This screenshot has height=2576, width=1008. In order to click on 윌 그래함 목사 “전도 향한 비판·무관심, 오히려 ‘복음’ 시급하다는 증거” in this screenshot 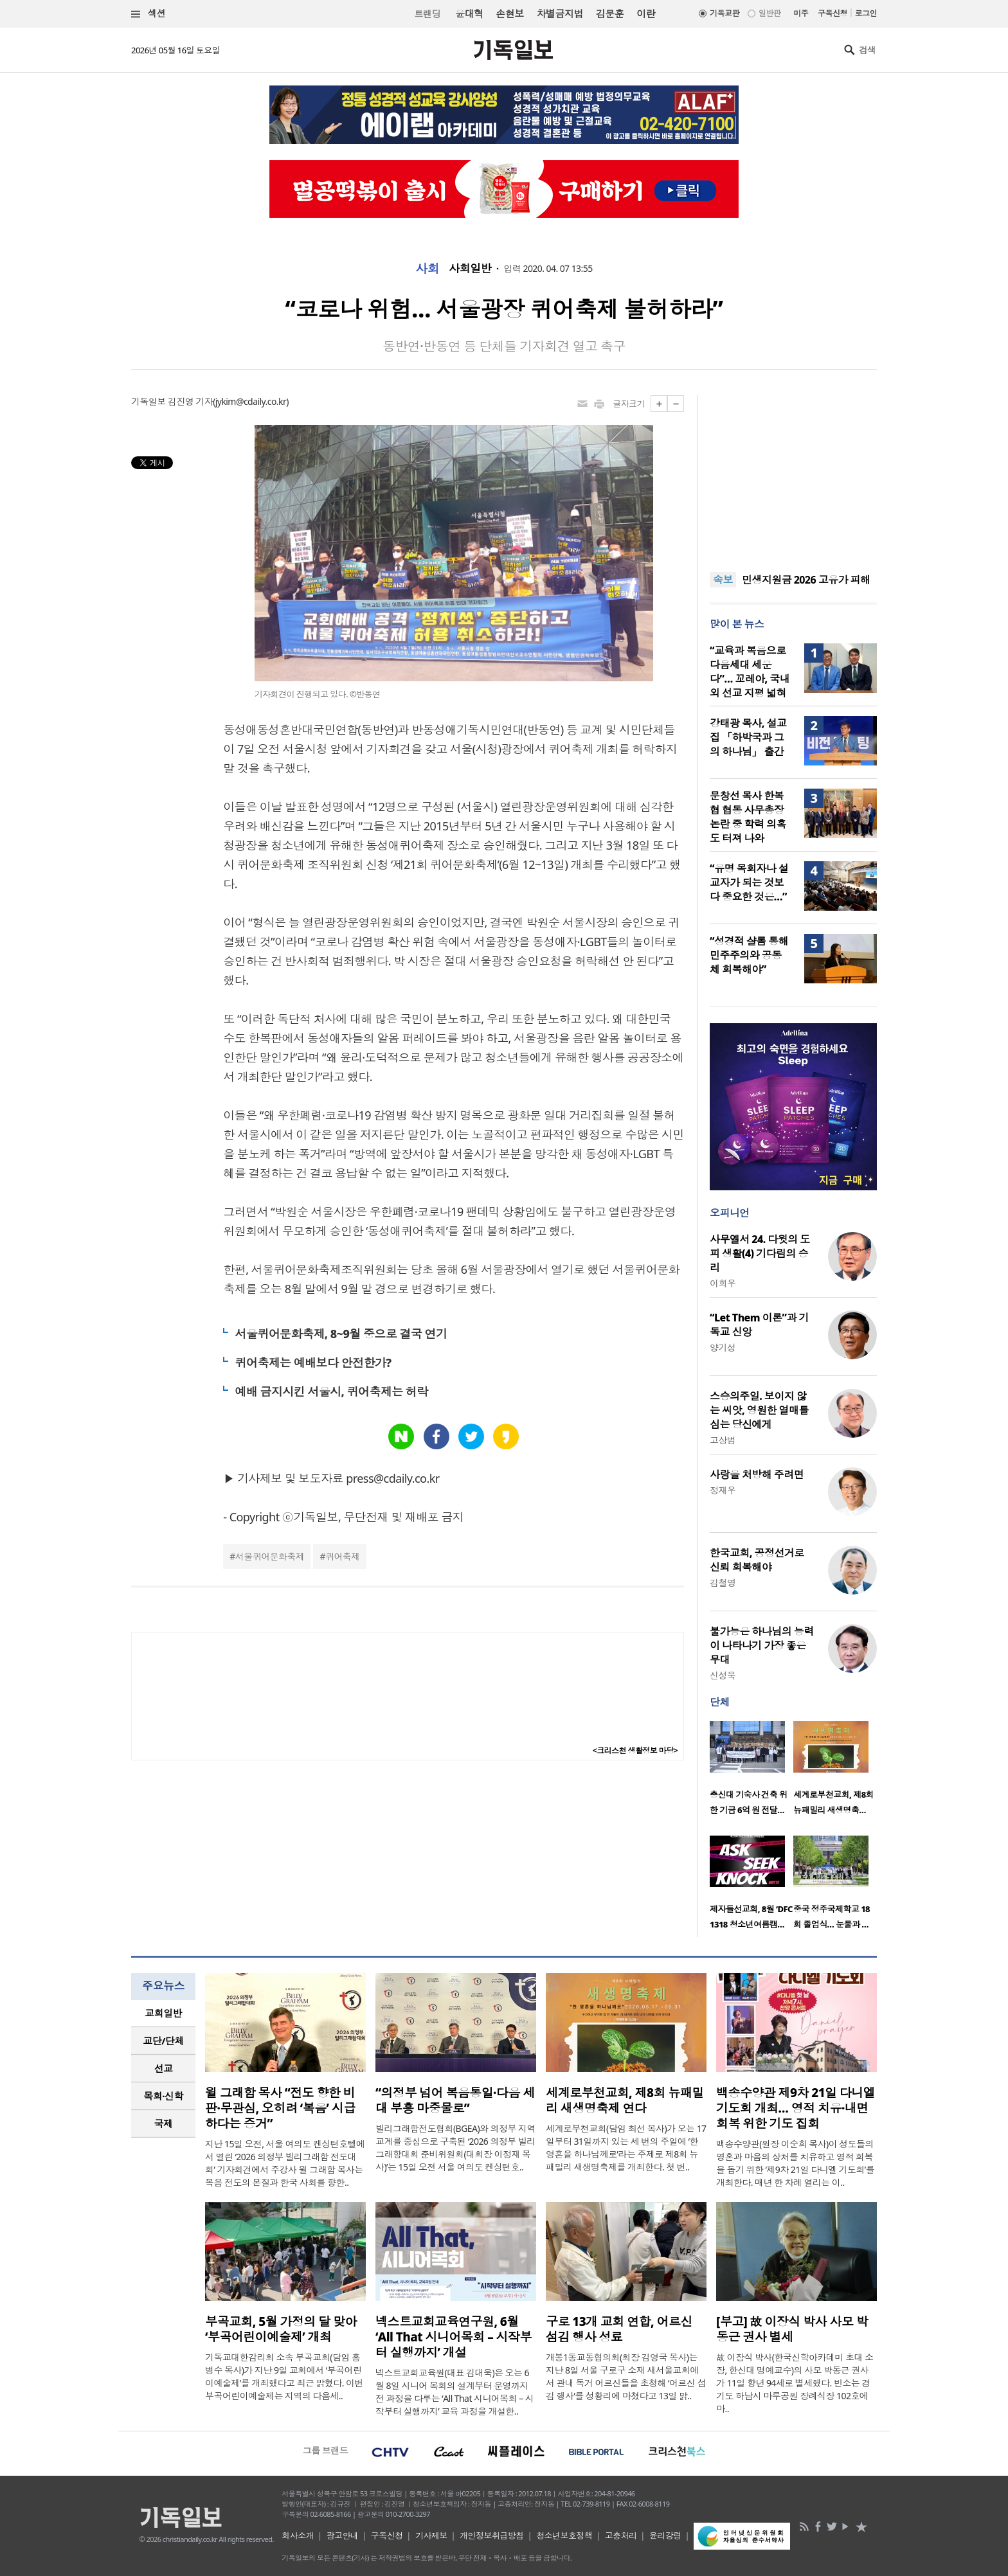, I will do `click(280, 2108)`.